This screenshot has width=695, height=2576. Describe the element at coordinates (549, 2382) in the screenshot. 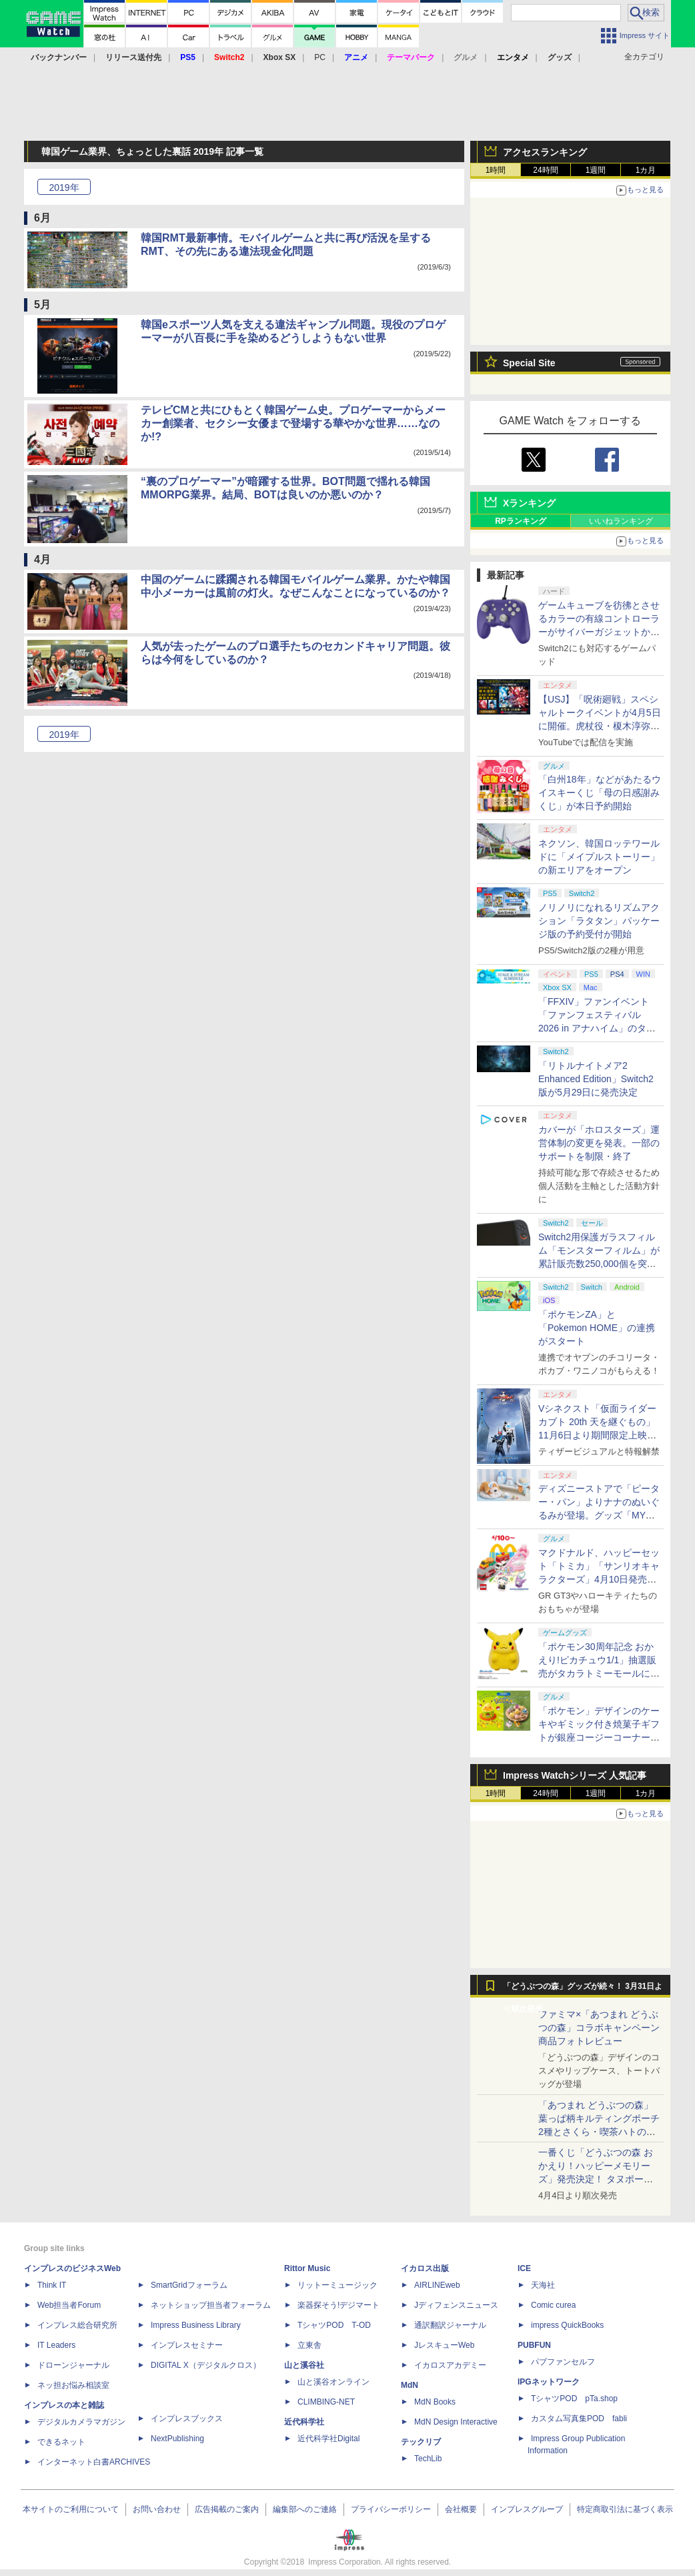

I see `IPGネットワーク` at that location.